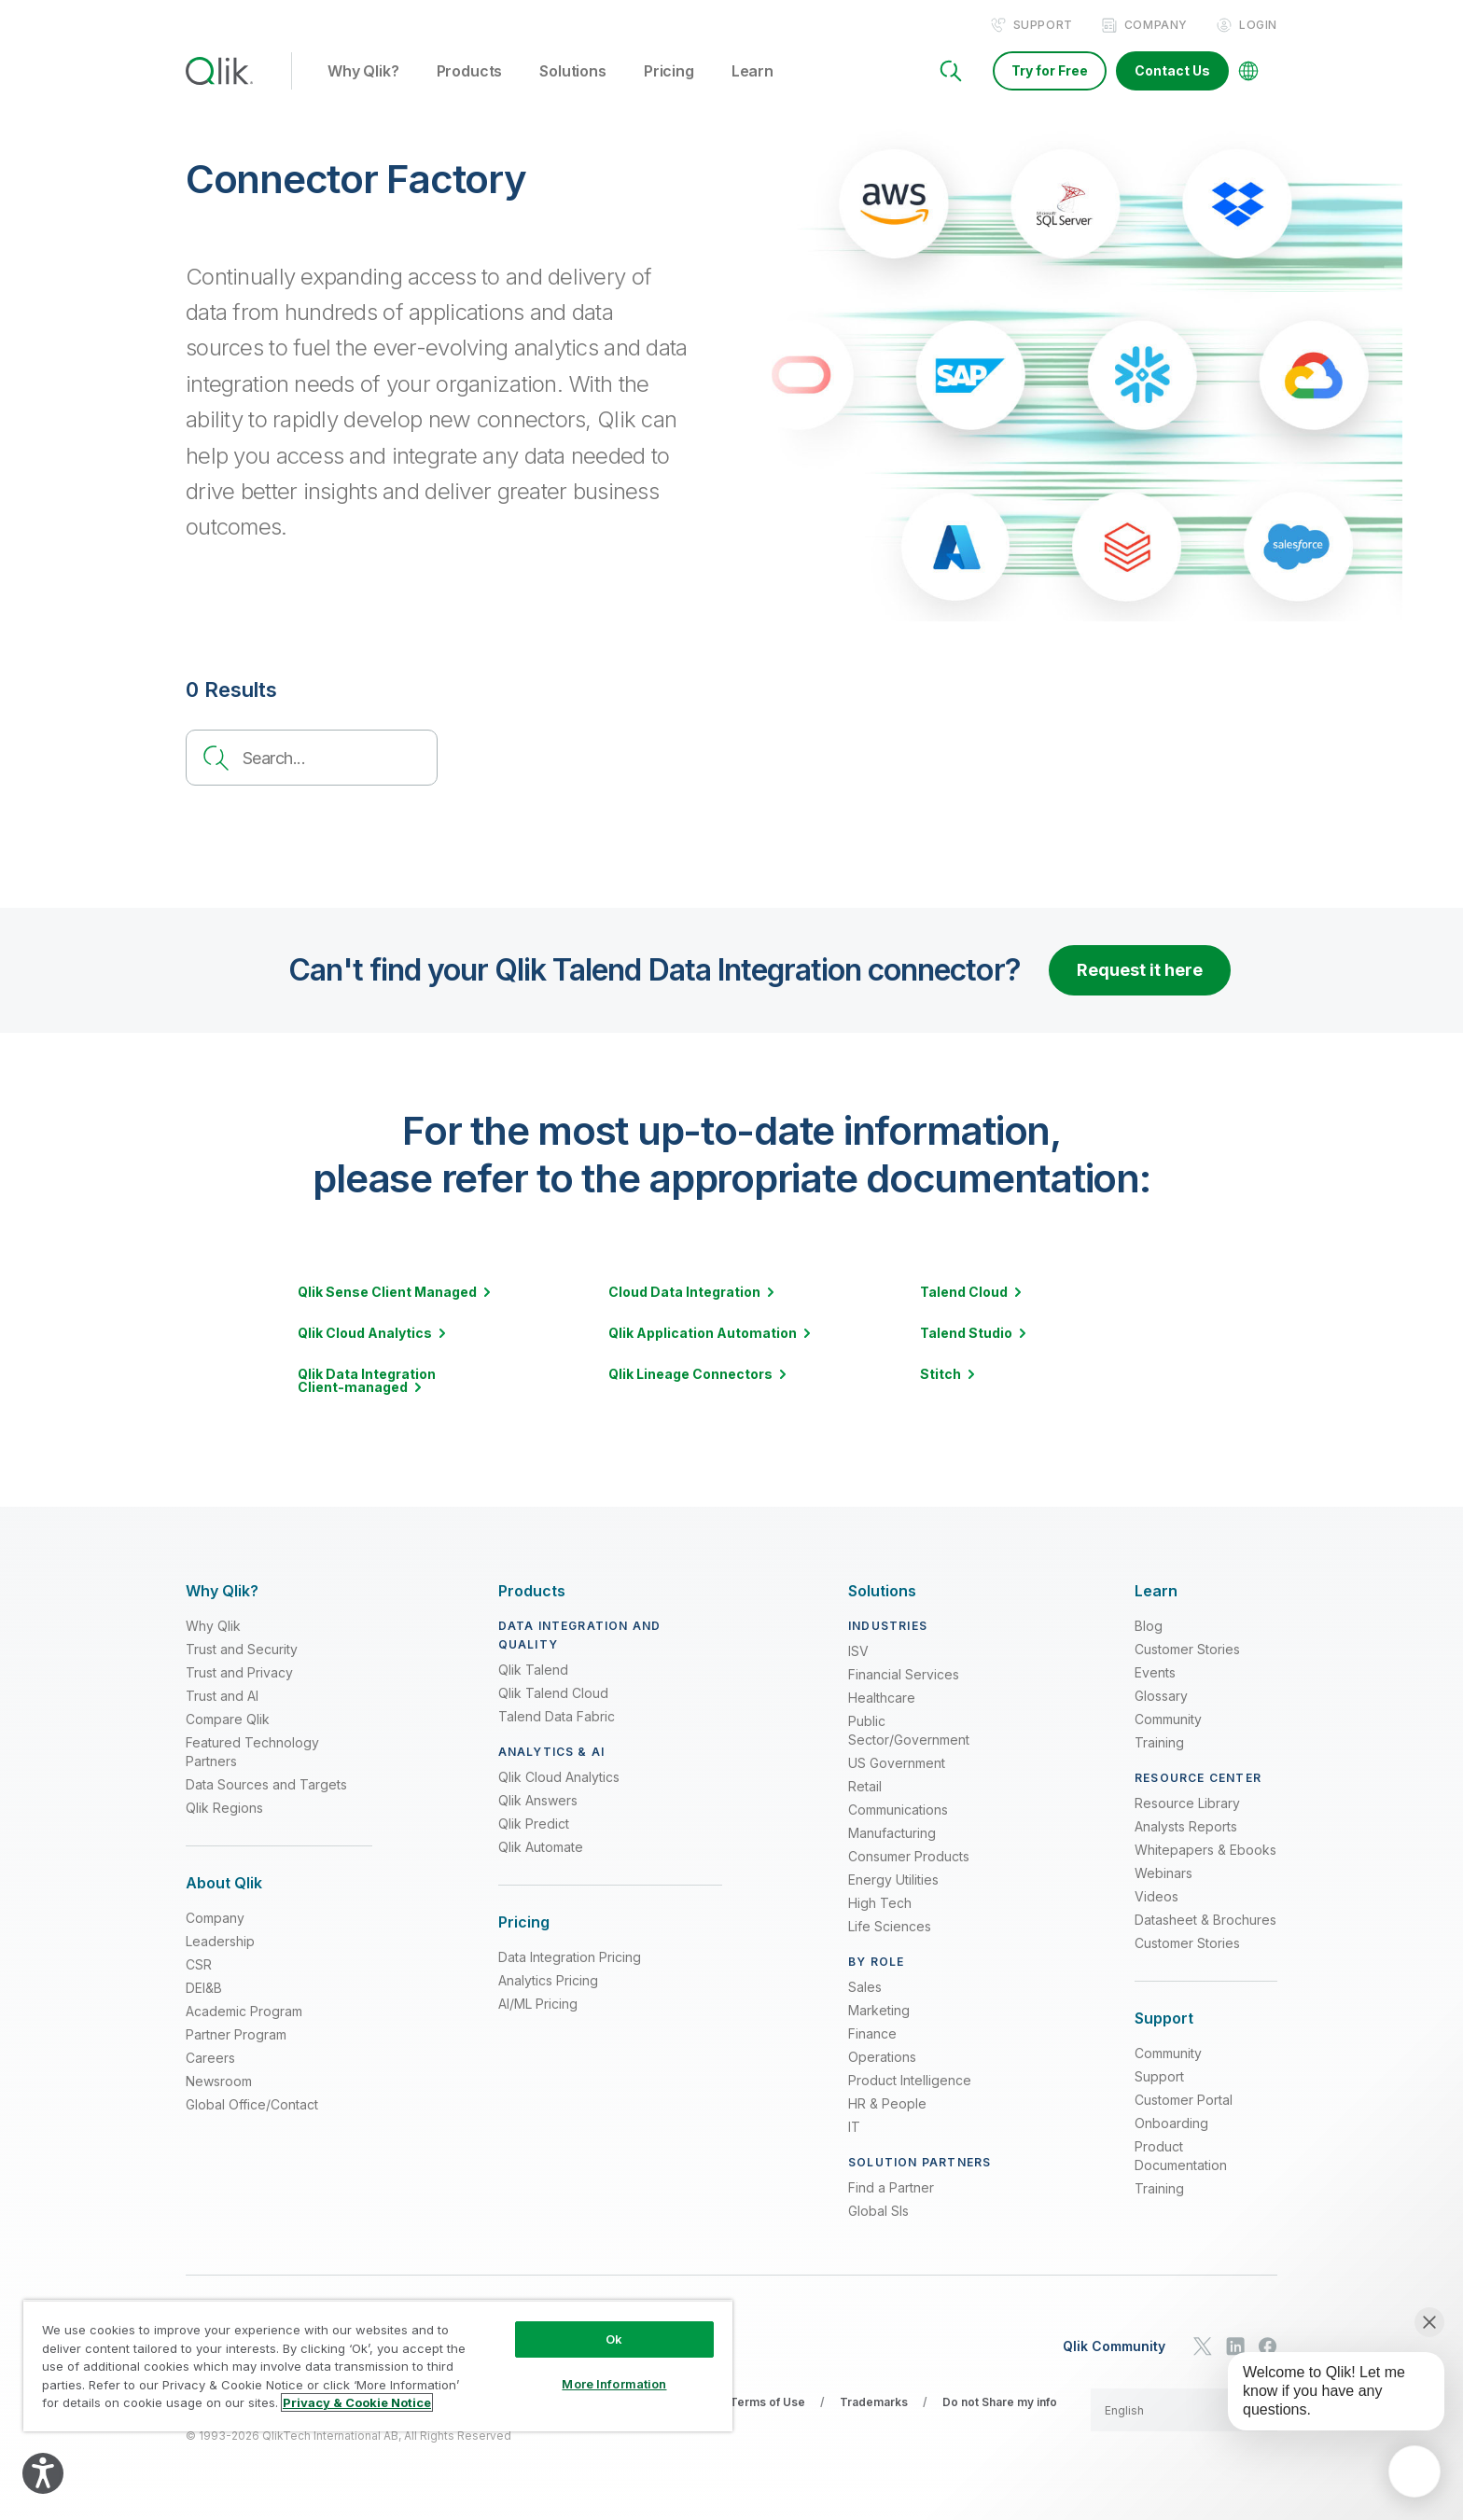 This screenshot has width=1463, height=2520. What do you see at coordinates (1161, 1697) in the screenshot?
I see `Glossary` at bounding box center [1161, 1697].